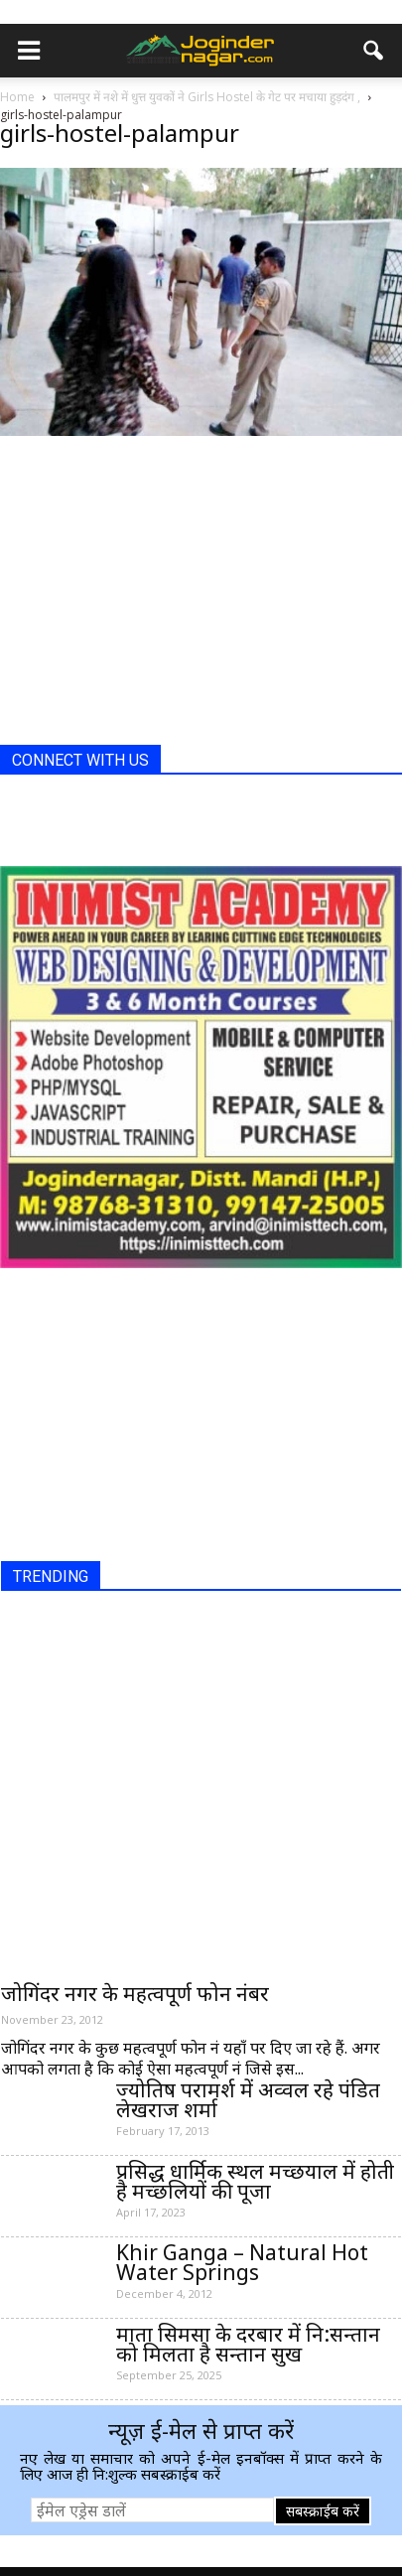  I want to click on CONNECT WITH US, so click(80, 760).